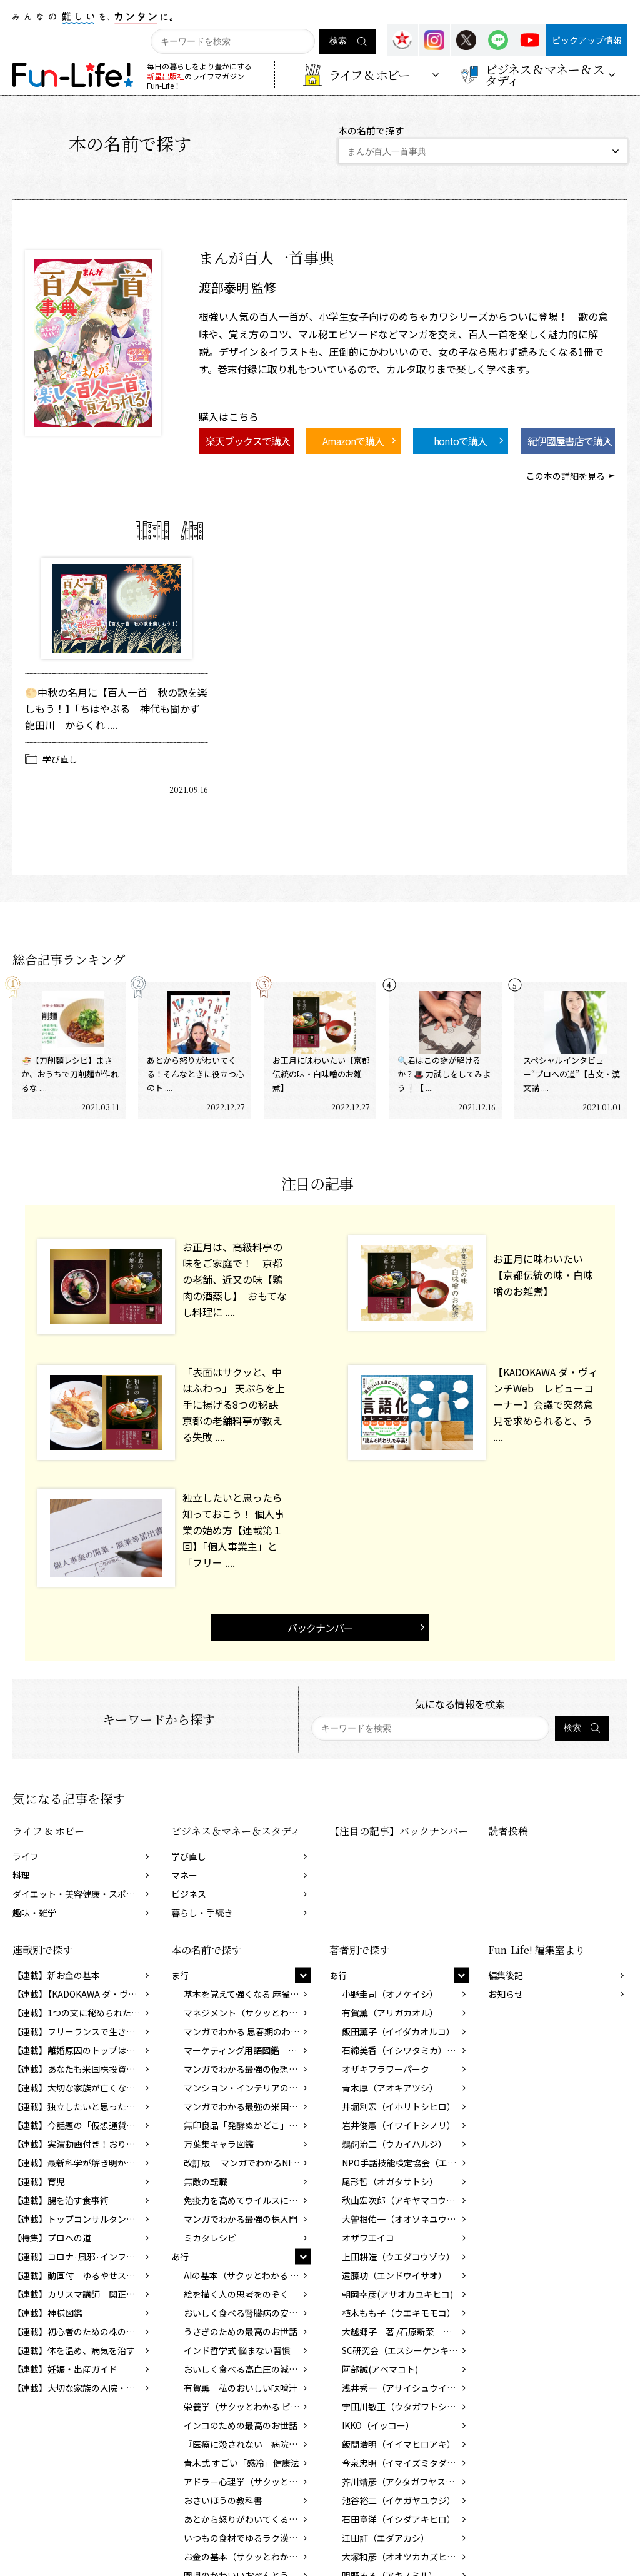  What do you see at coordinates (223, 2500) in the screenshot?
I see `おさいほうの教科書` at bounding box center [223, 2500].